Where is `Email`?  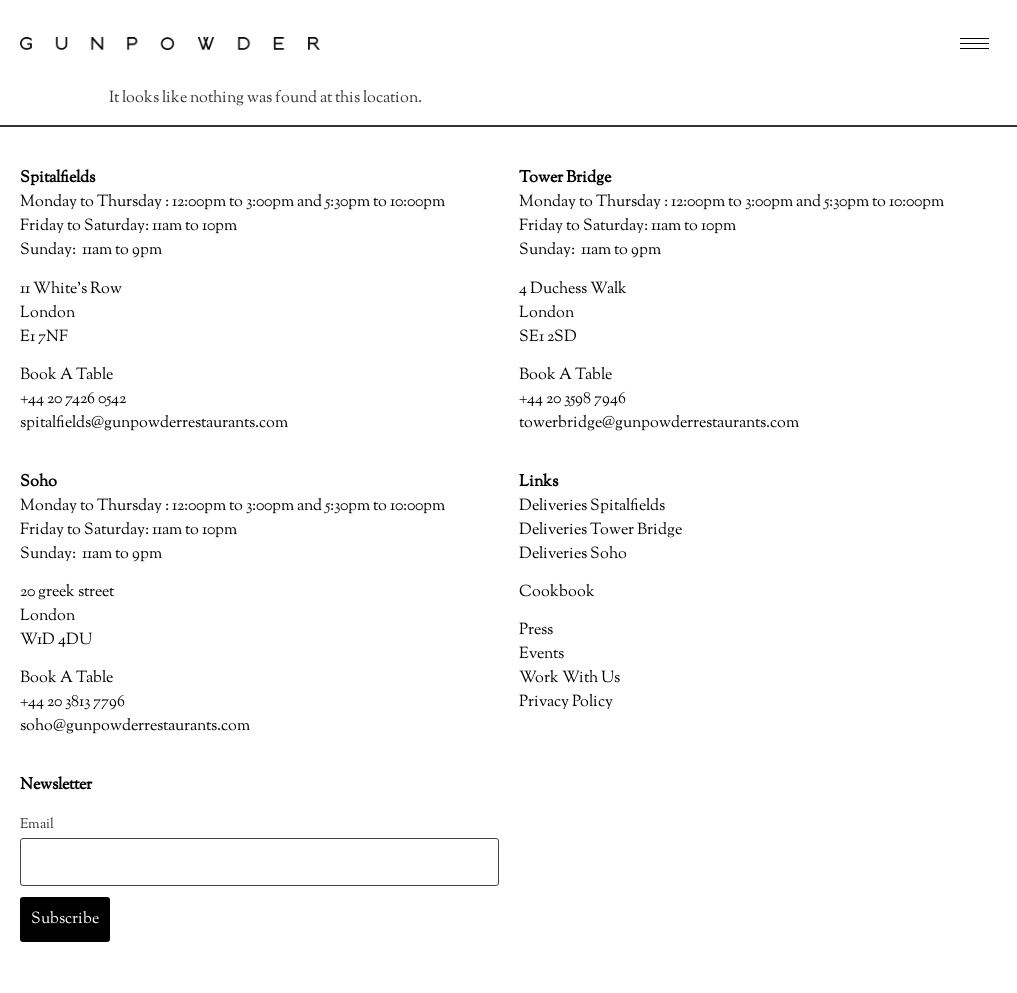
Email is located at coordinates (37, 824).